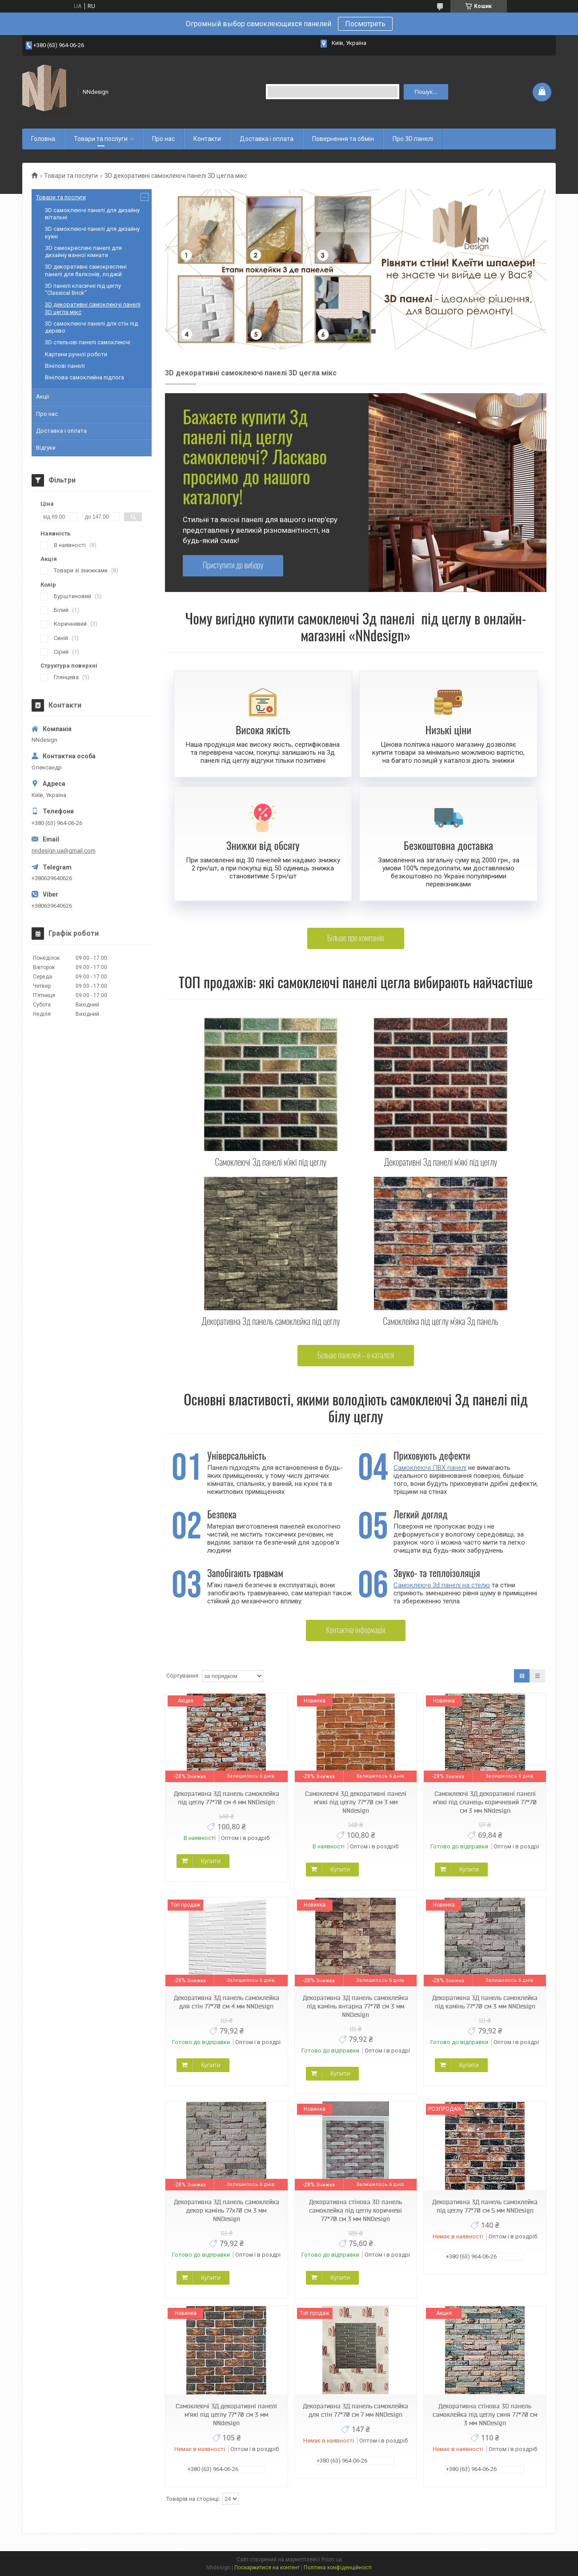 This screenshot has width=578, height=2576. I want to click on Бiльше про компанiю, so click(355, 937).